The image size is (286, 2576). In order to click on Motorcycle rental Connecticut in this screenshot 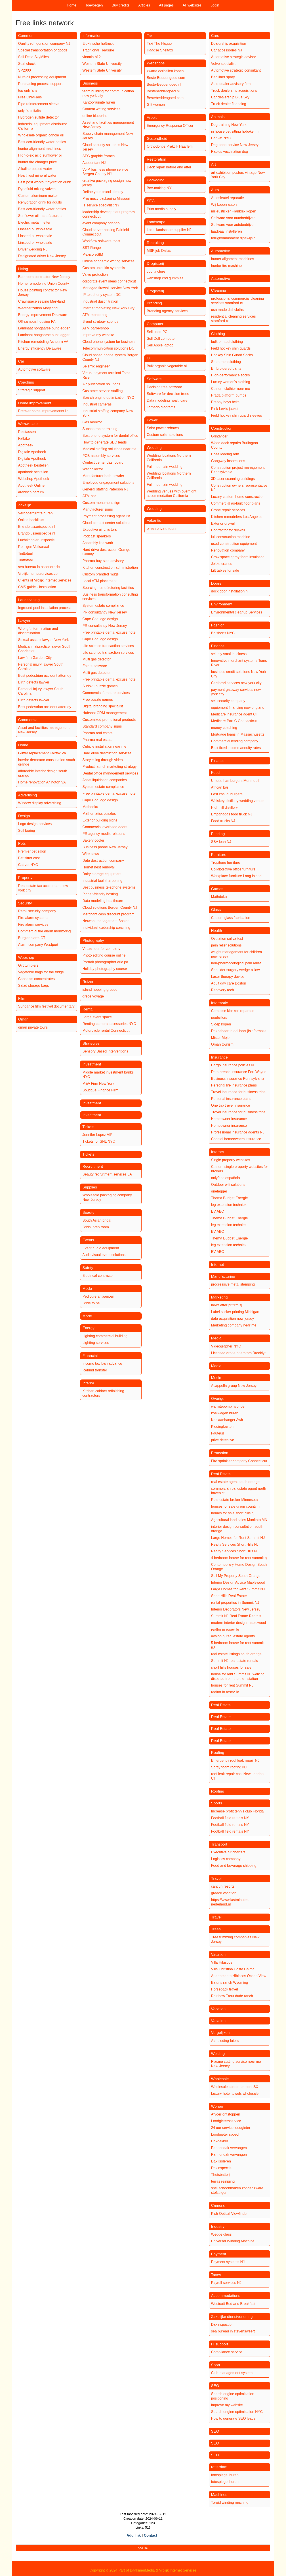, I will do `click(106, 1030)`.